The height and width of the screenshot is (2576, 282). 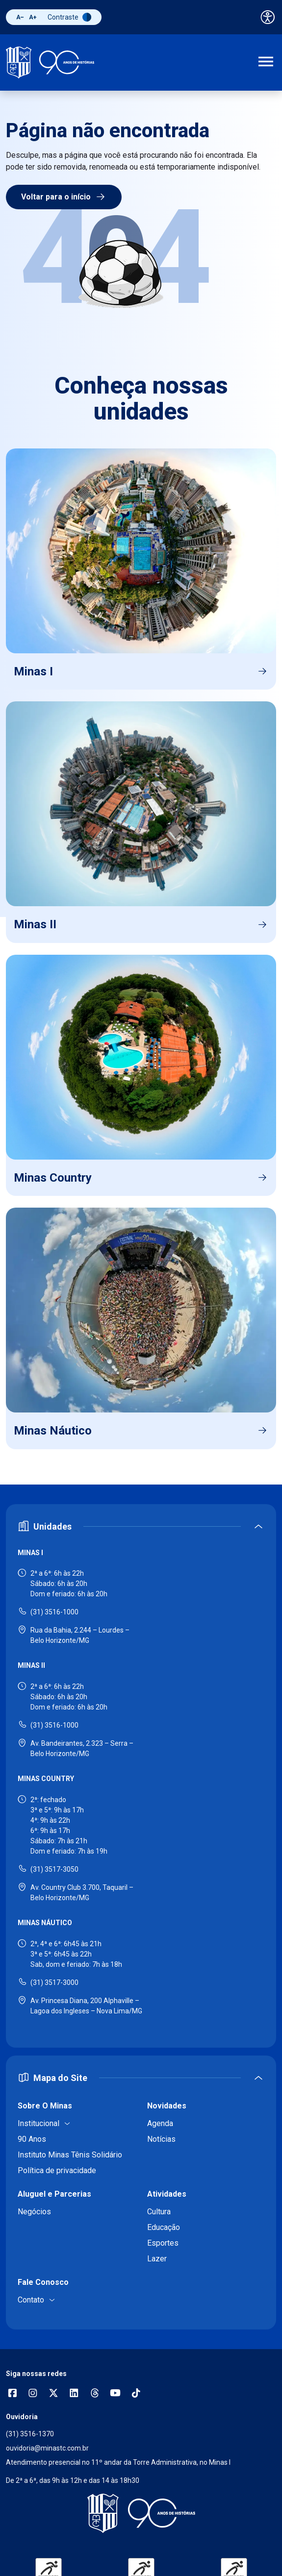 I want to click on (31) 3516-1000 [Ligar para Minas II - (31) 3516-1000], so click(x=54, y=1725).